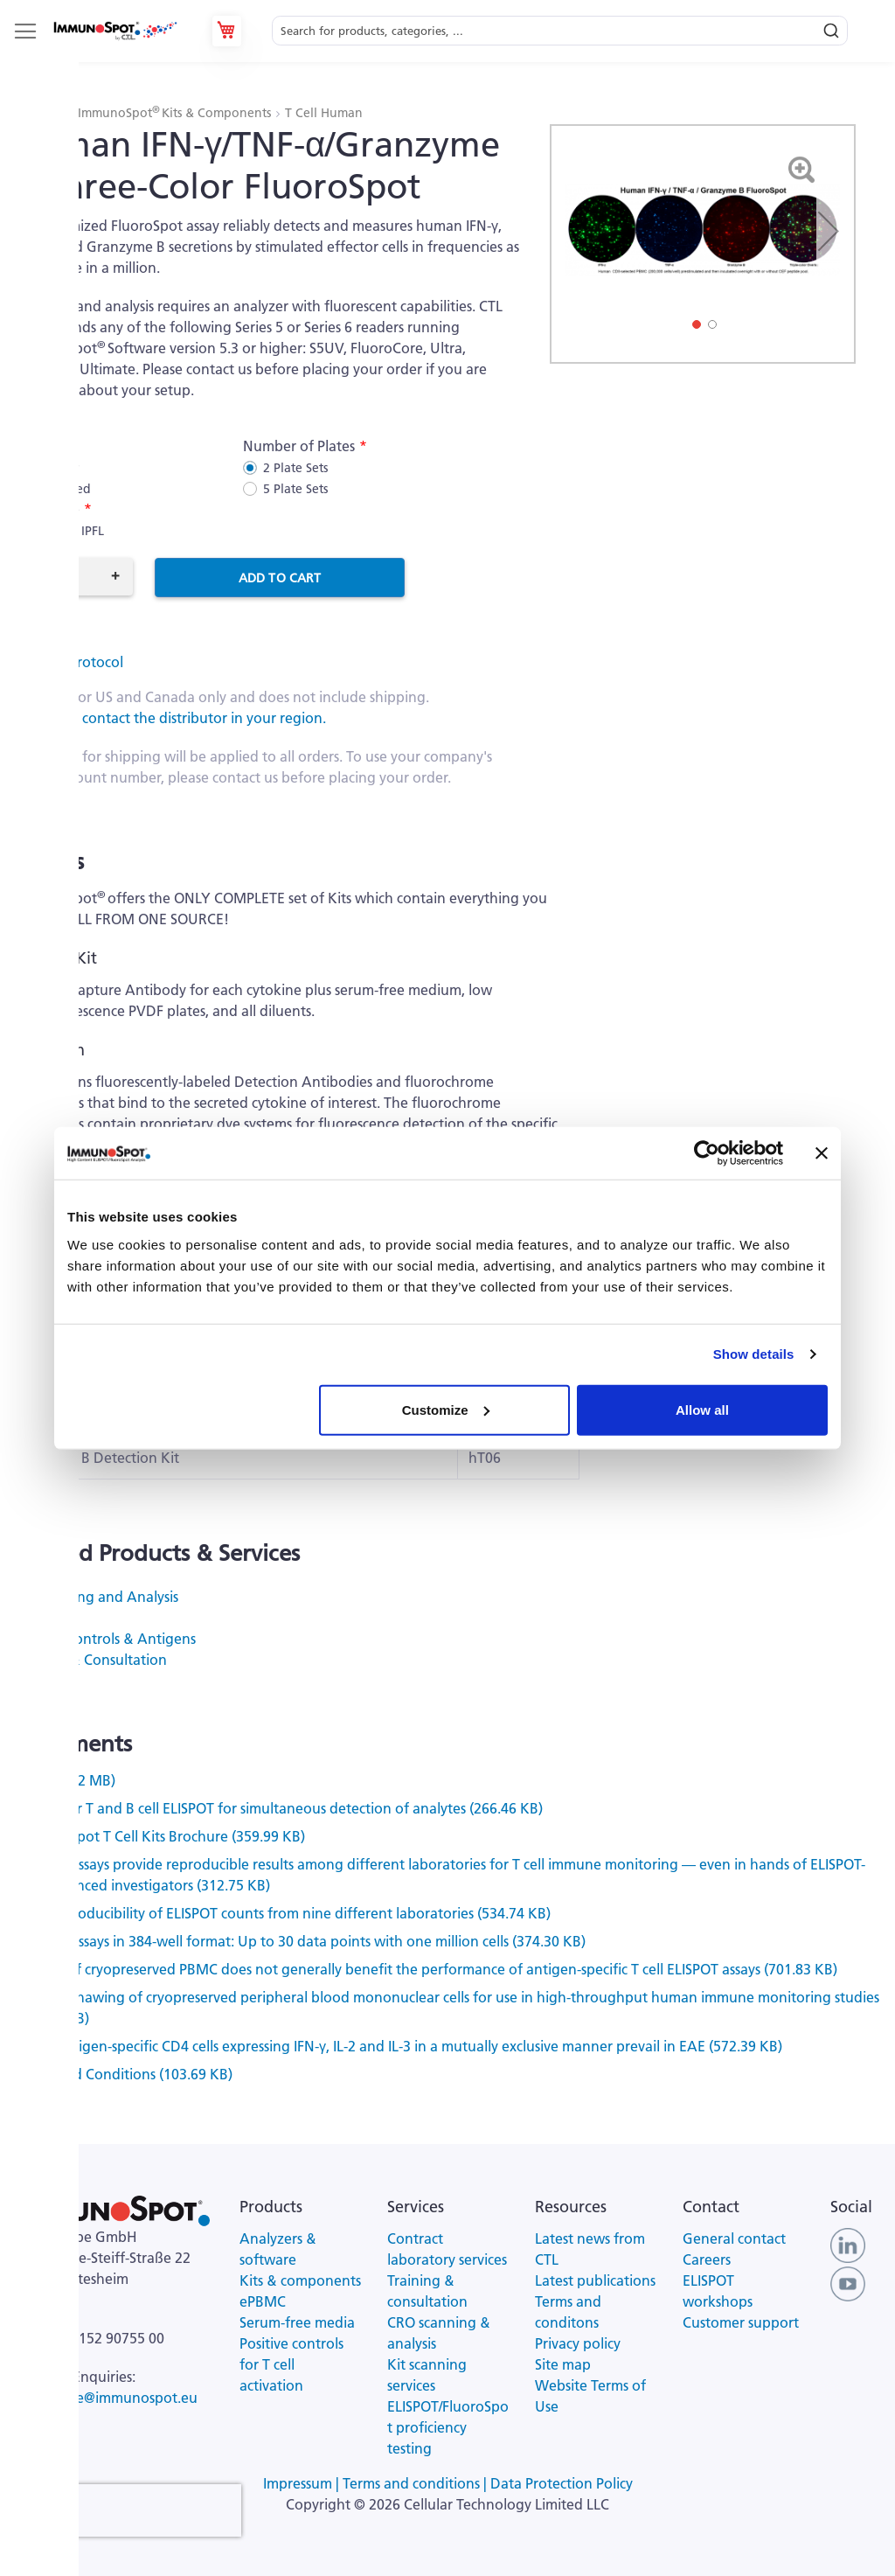 The image size is (895, 2576). What do you see at coordinates (416, 2483) in the screenshot?
I see `Terms and conditions |` at bounding box center [416, 2483].